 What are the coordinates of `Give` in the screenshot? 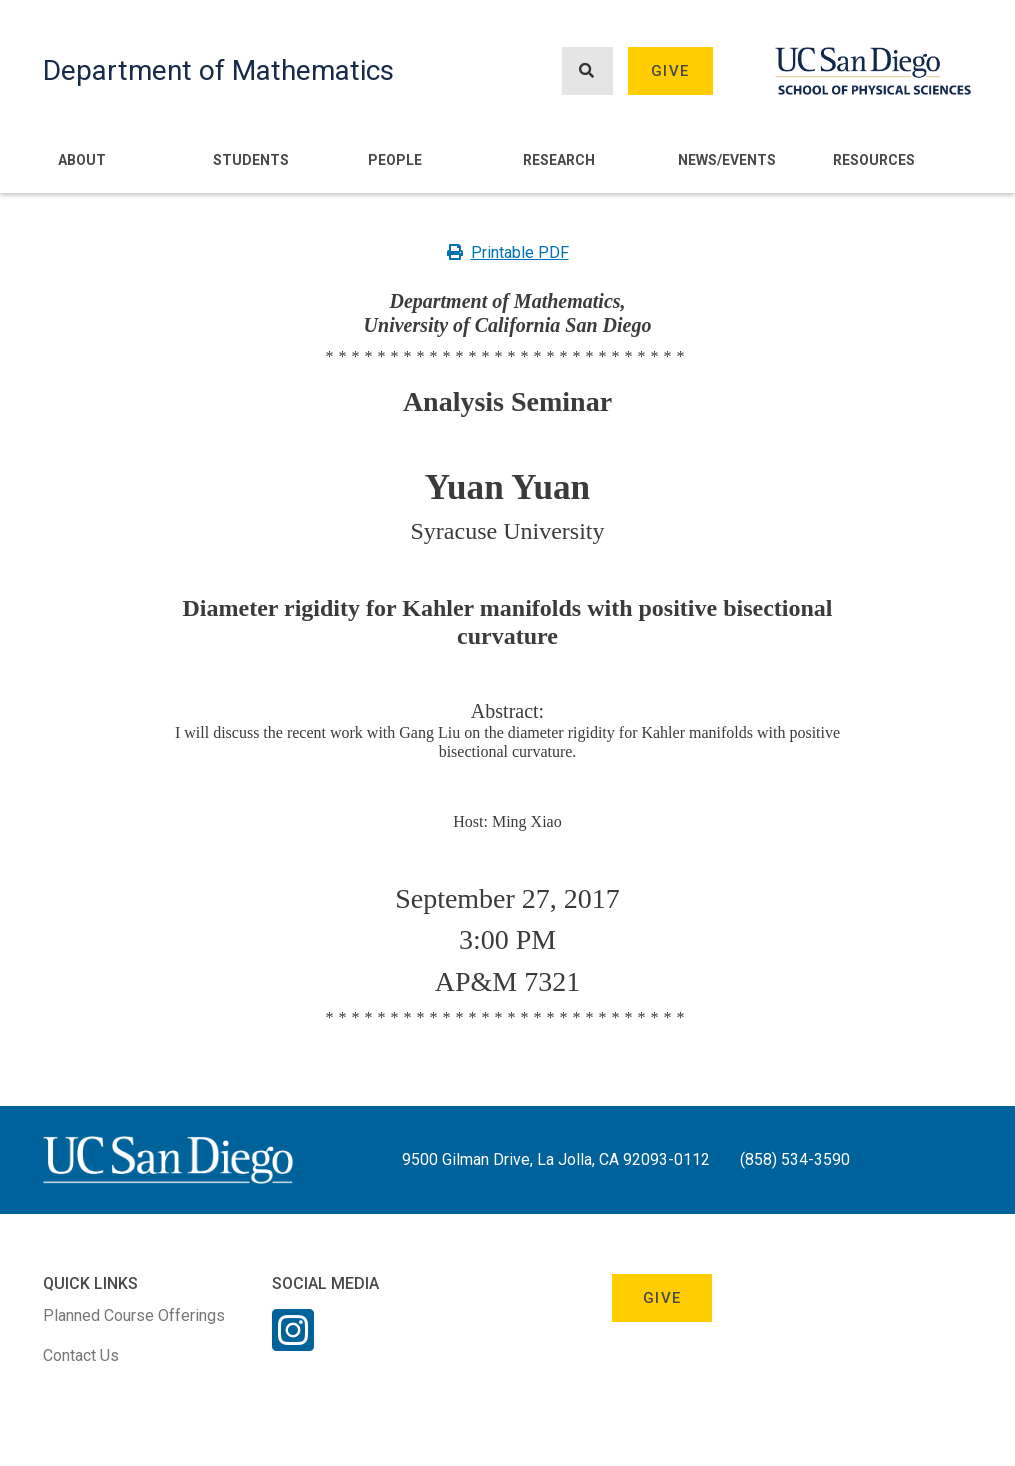 It's located at (670, 71).